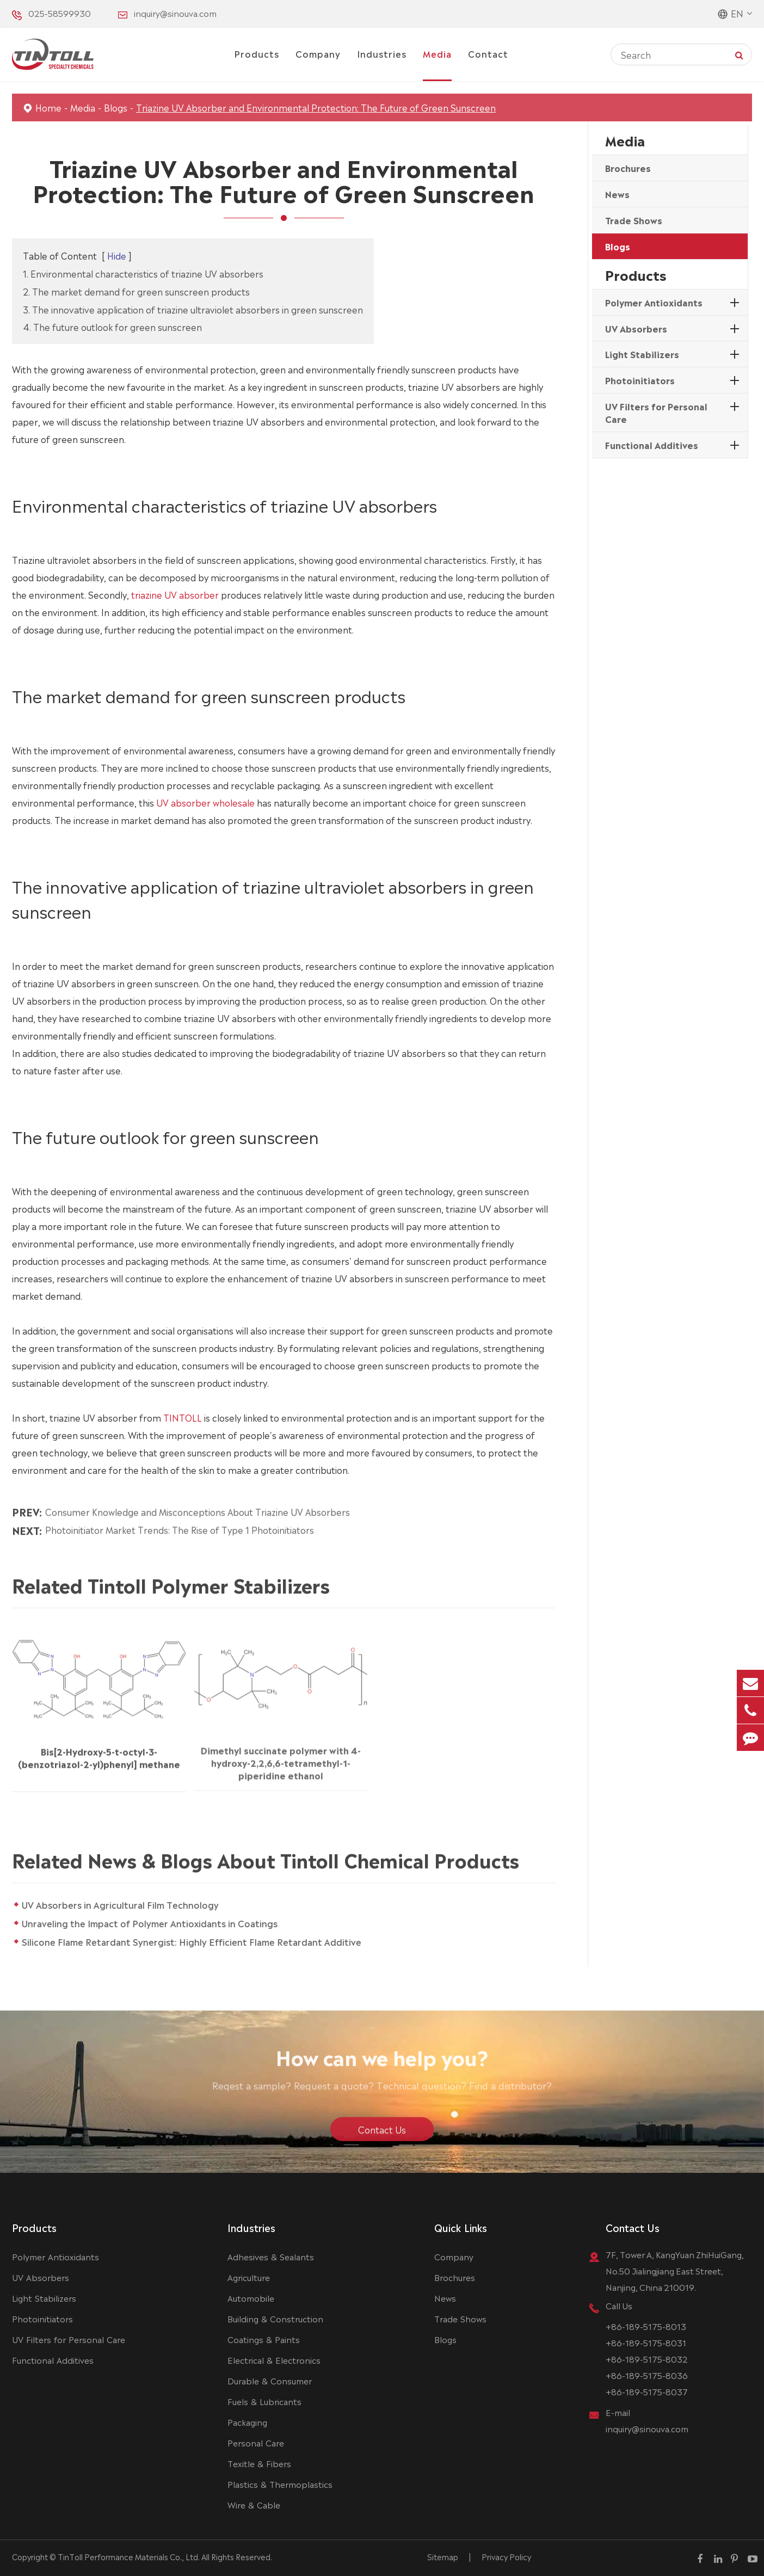  What do you see at coordinates (250, 2297) in the screenshot?
I see `Automobile` at bounding box center [250, 2297].